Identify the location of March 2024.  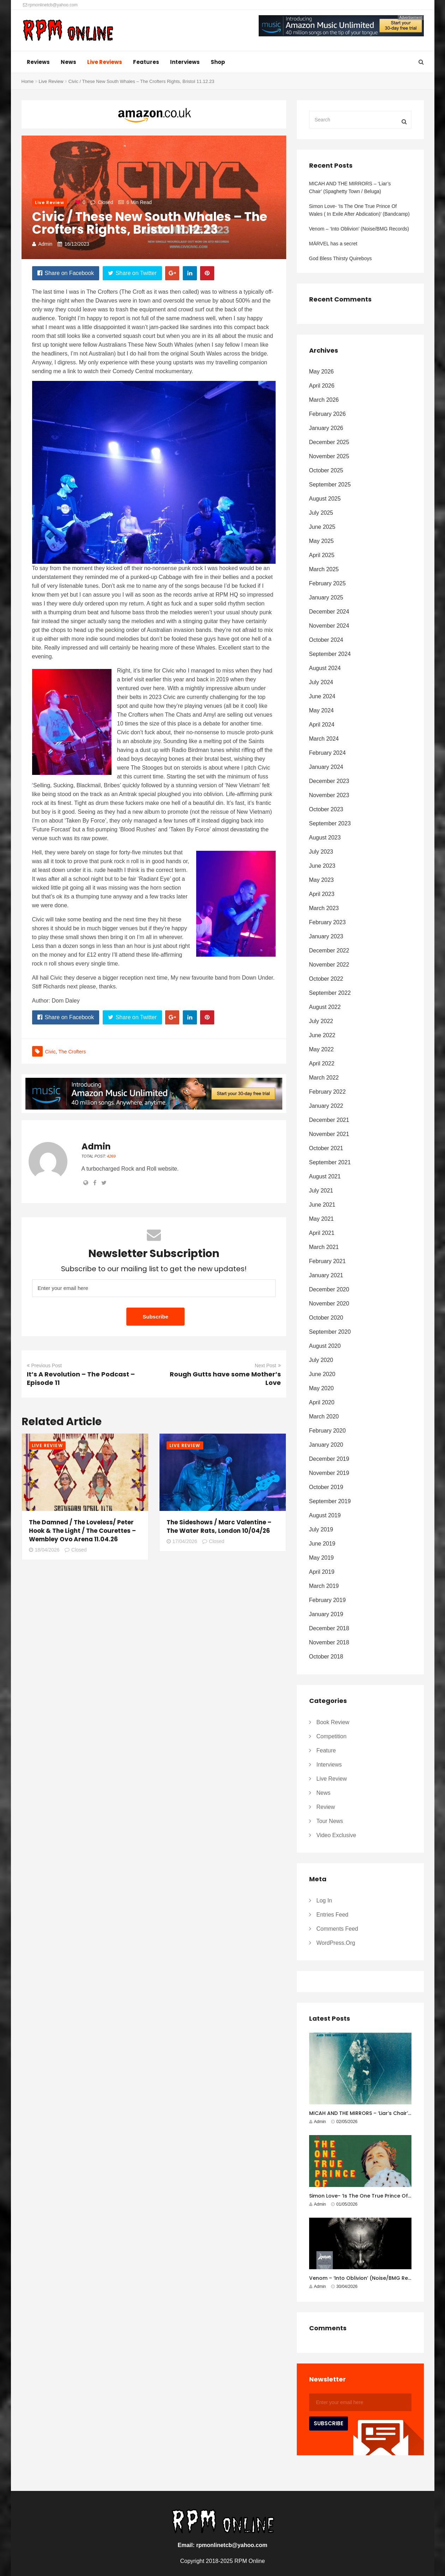
(324, 739).